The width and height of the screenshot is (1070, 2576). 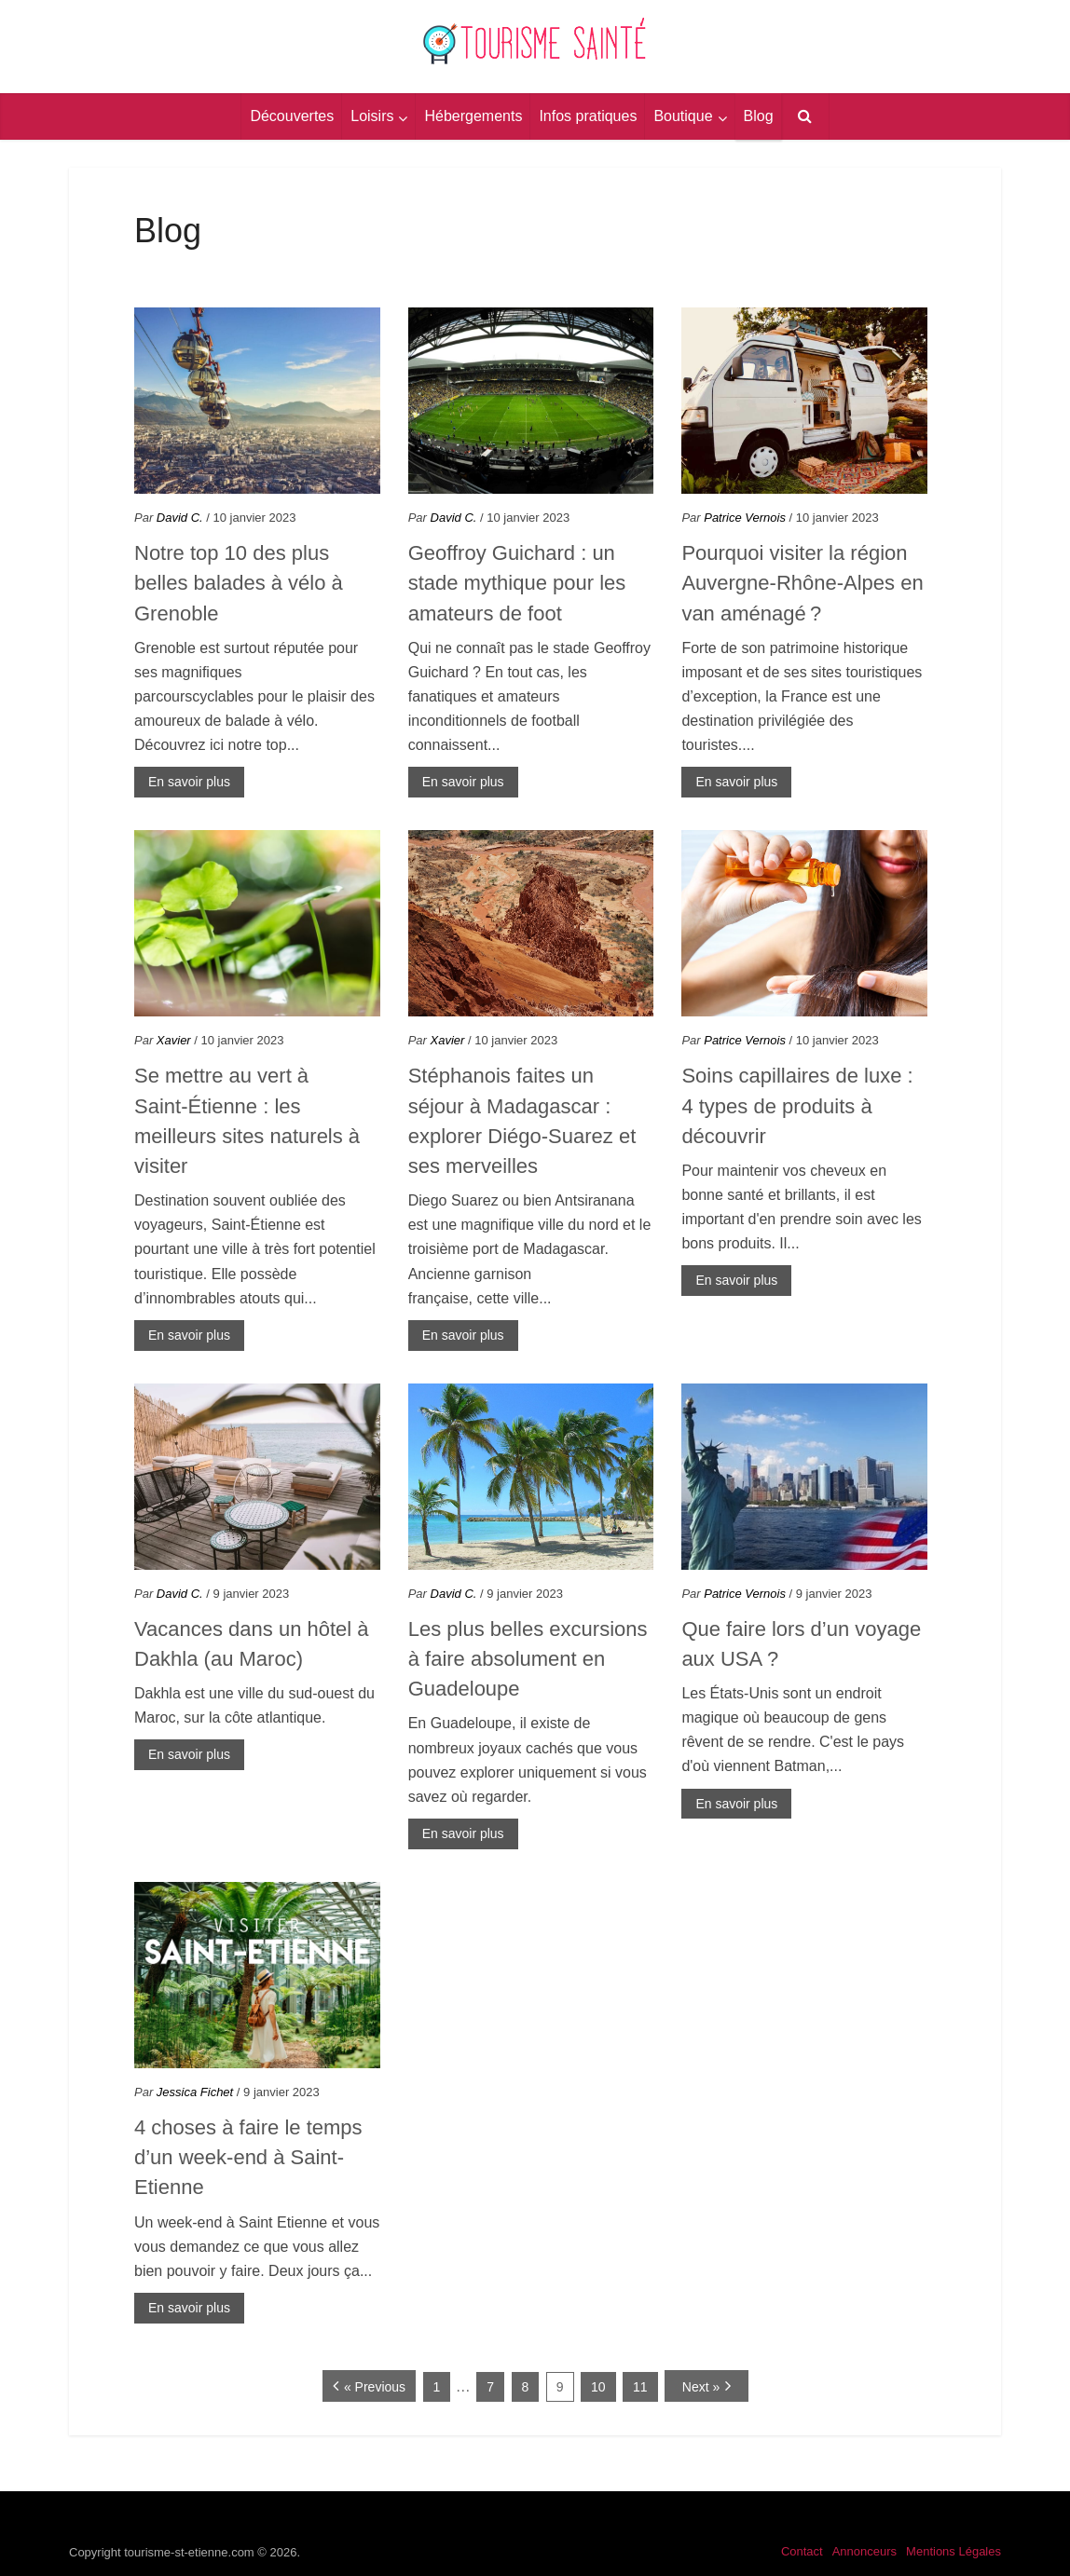 I want to click on Boutique, so click(x=682, y=116).